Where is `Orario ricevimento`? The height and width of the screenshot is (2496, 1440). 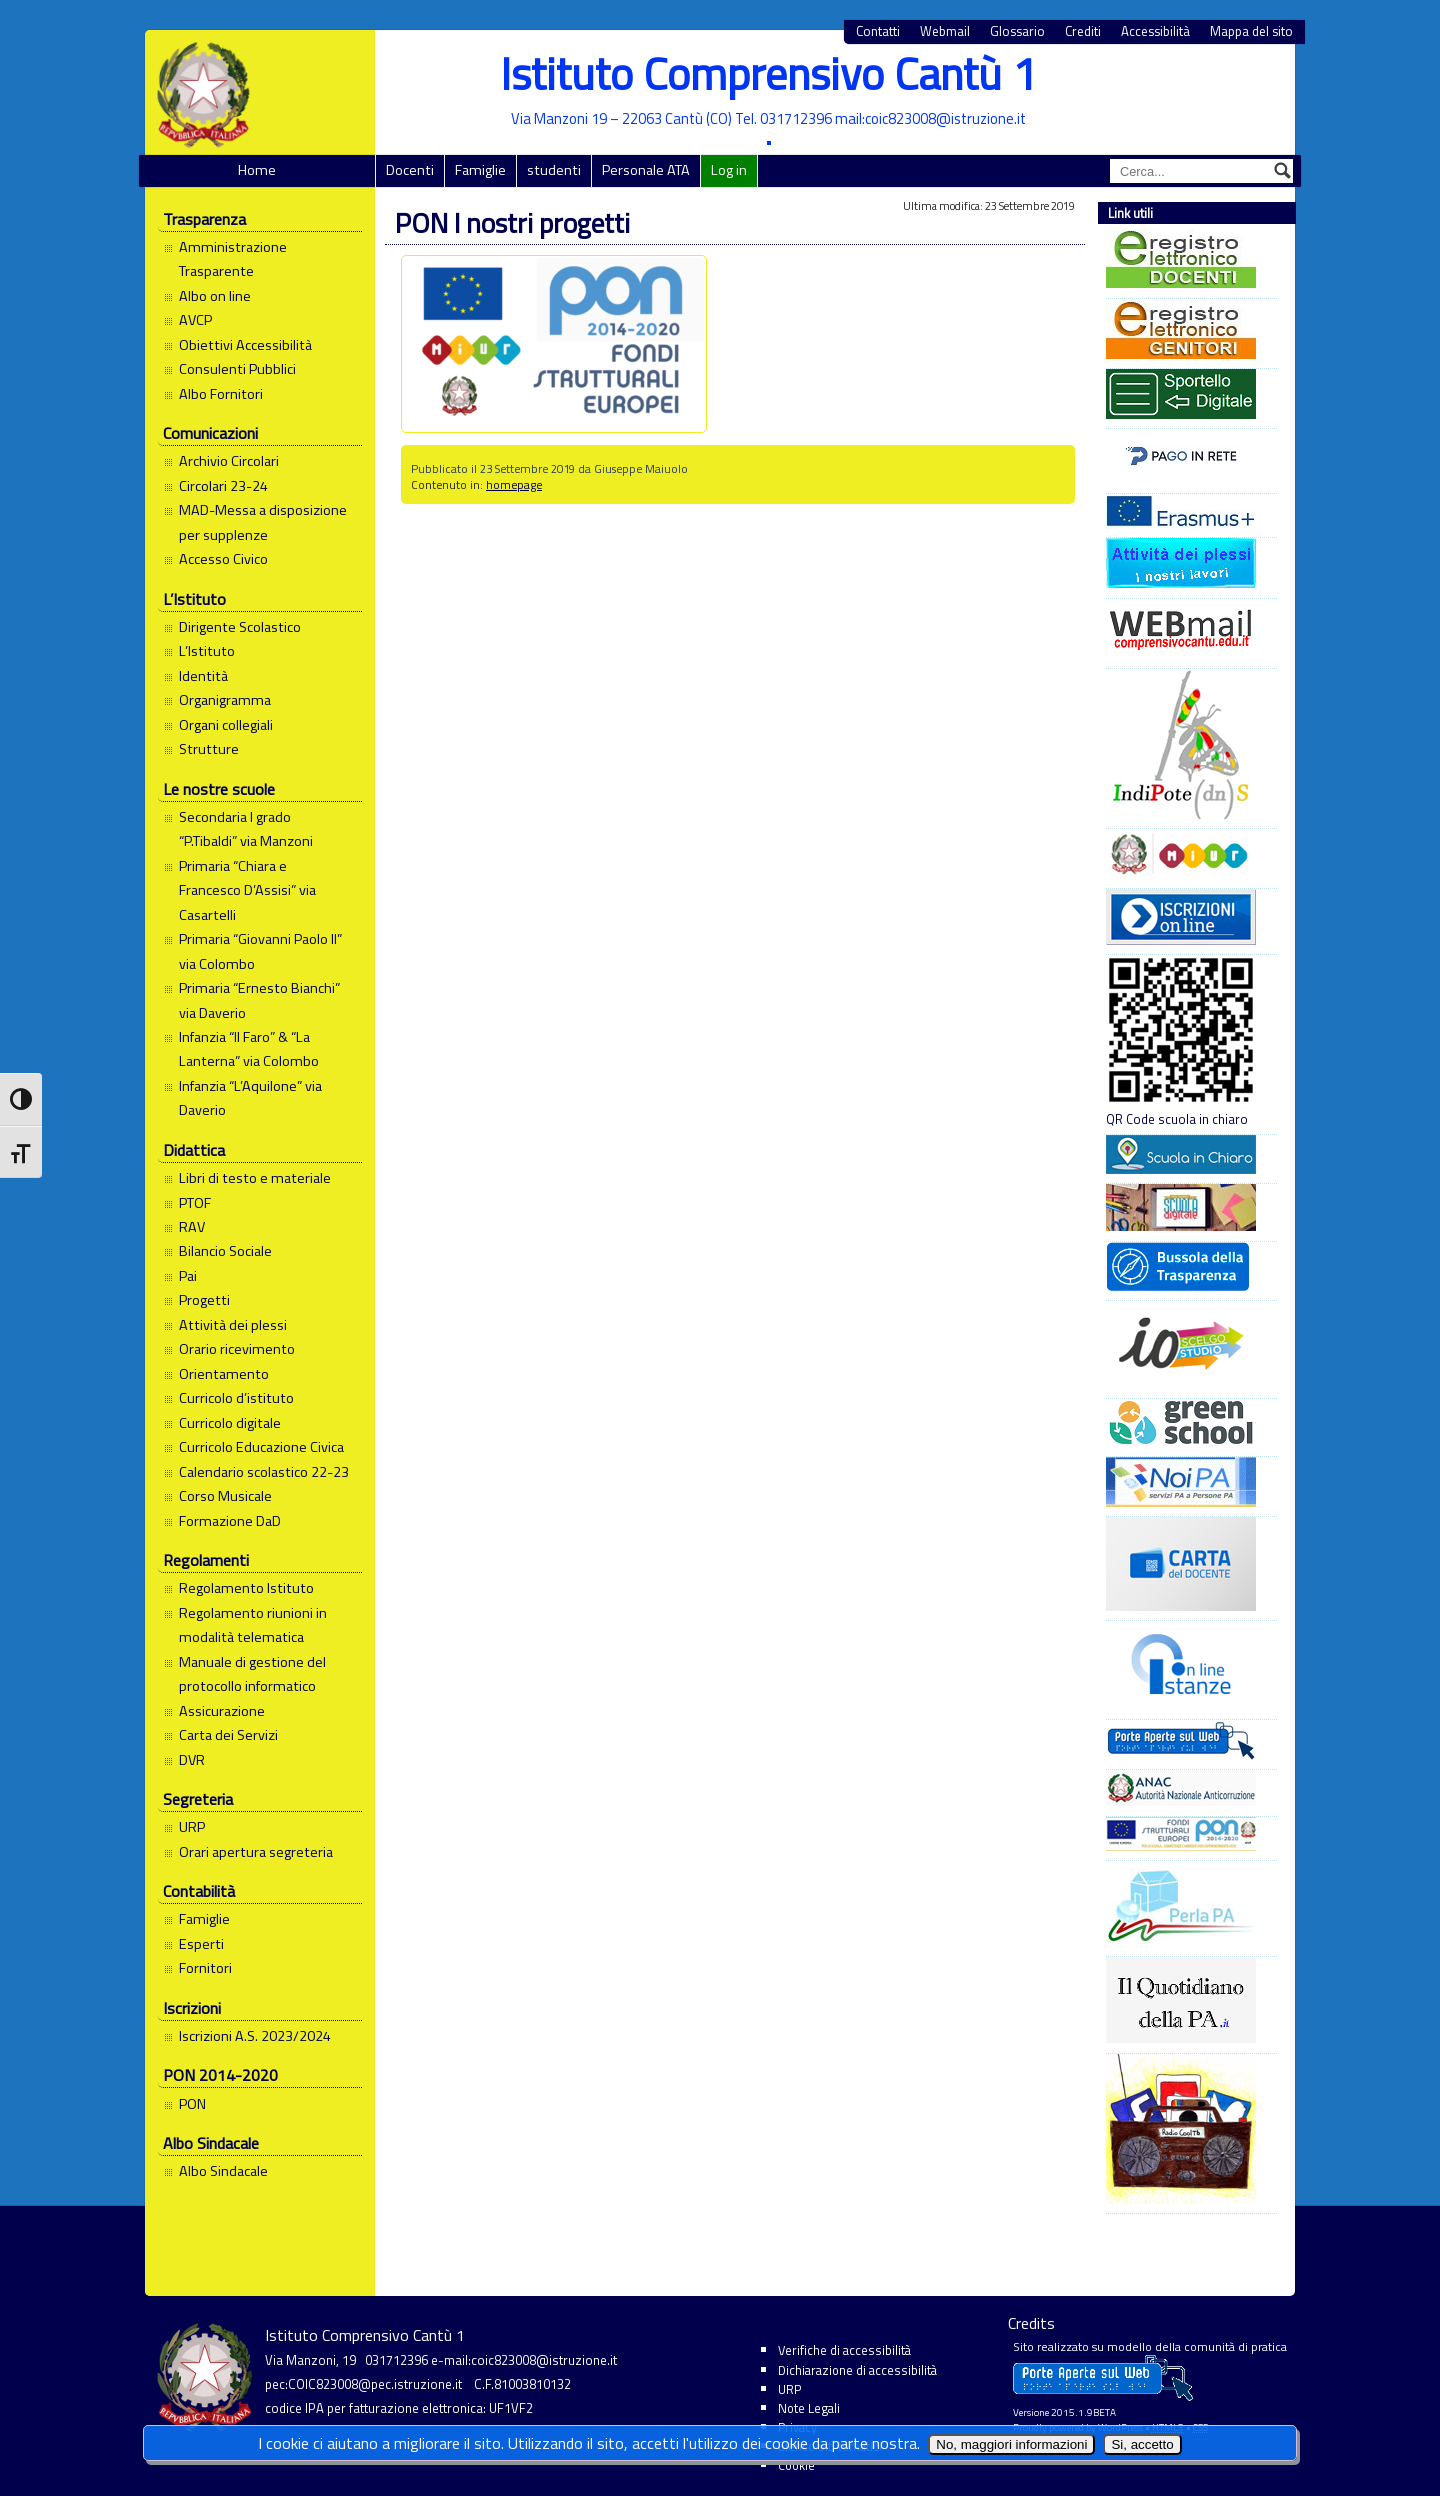
Orario ricevimento is located at coordinates (237, 1349).